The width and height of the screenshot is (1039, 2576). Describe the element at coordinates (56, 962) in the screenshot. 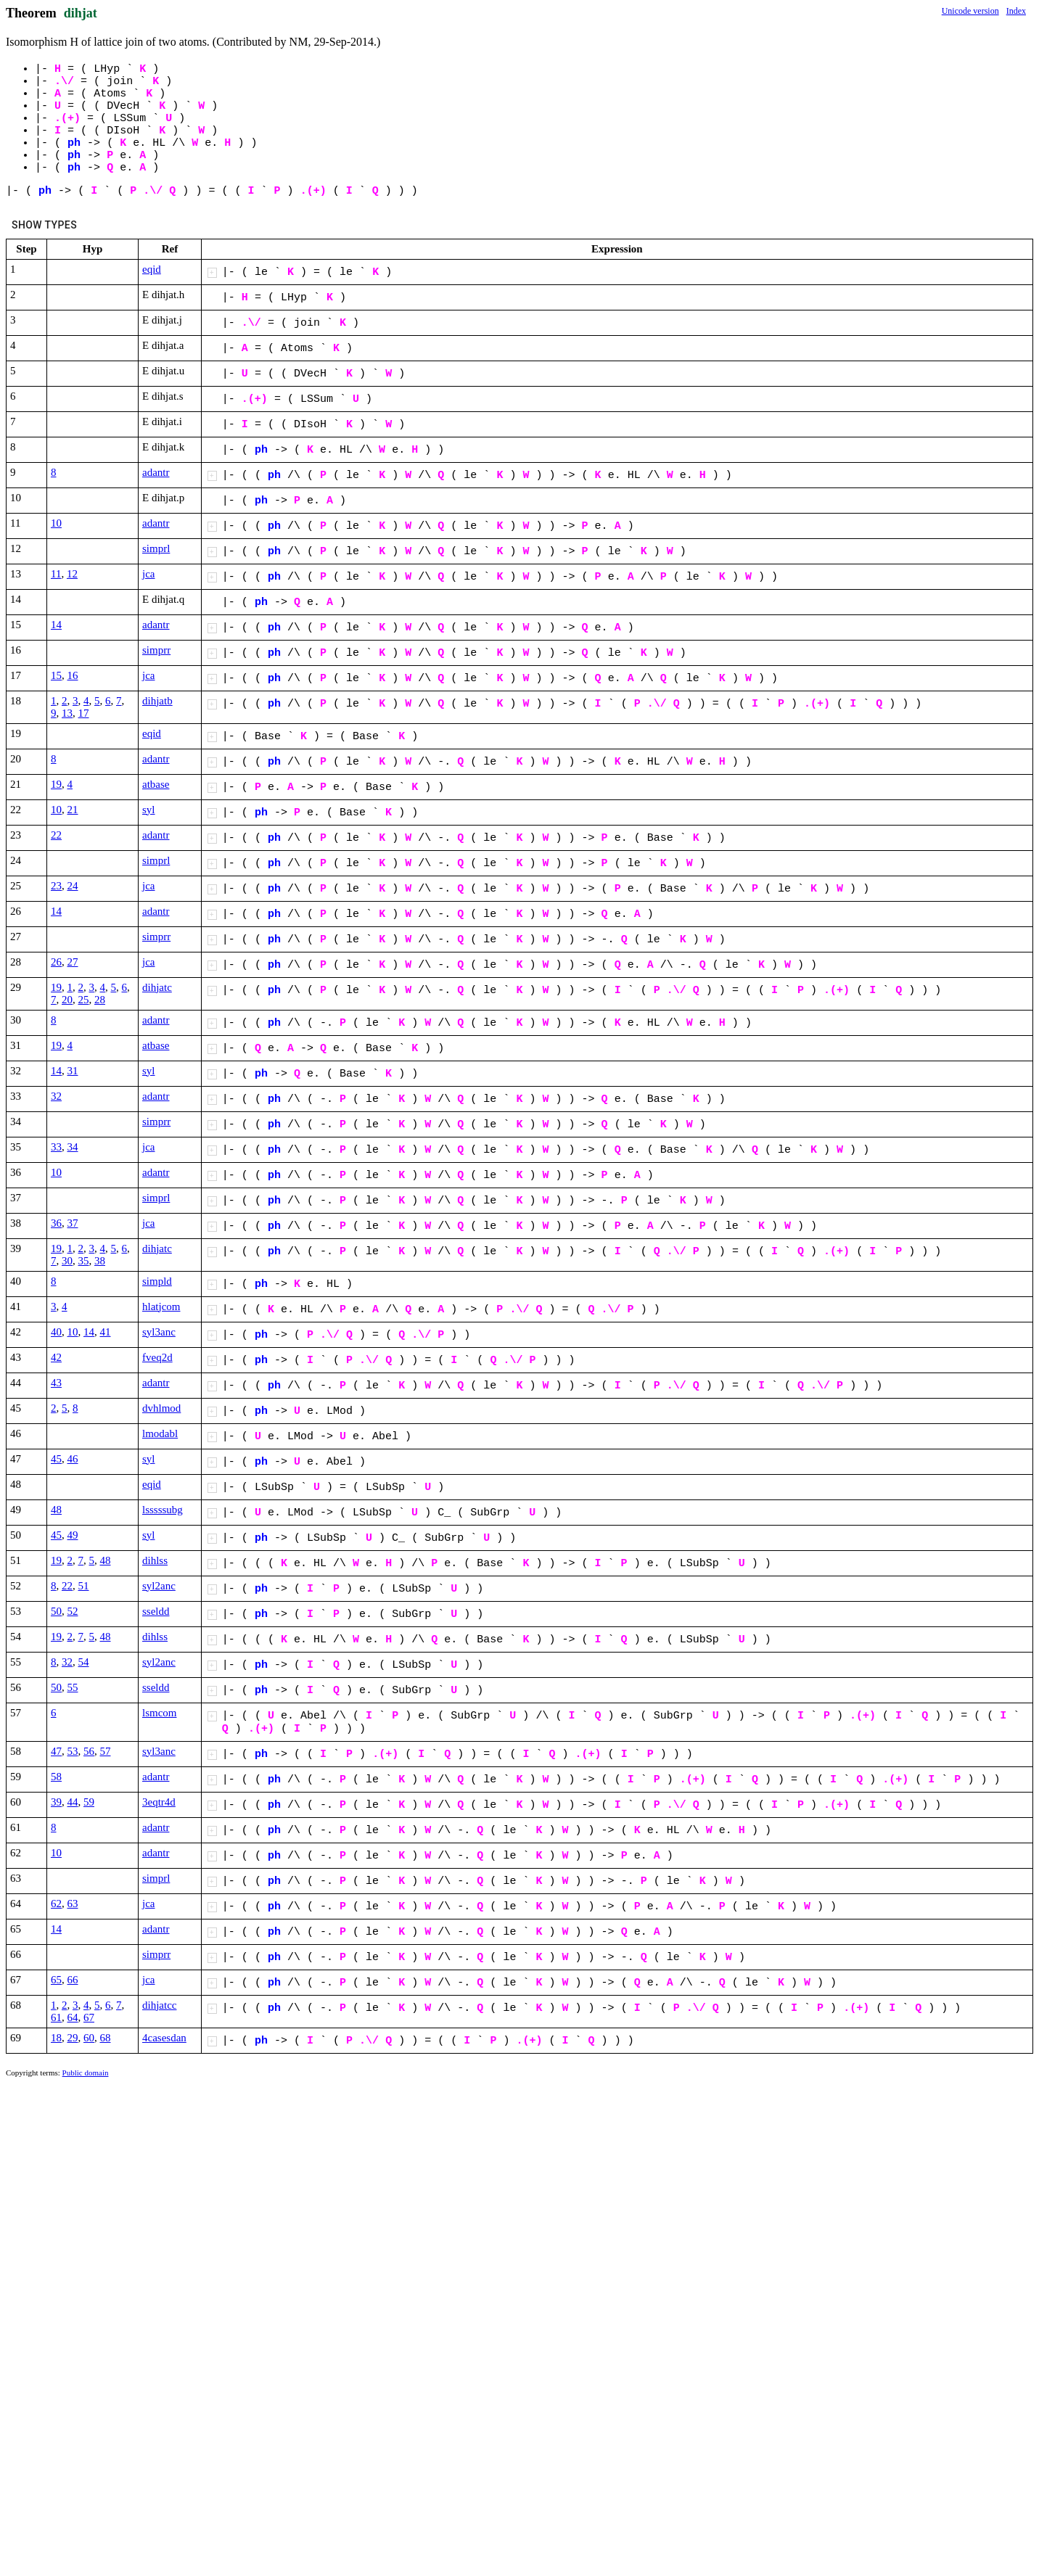

I see `26` at that location.